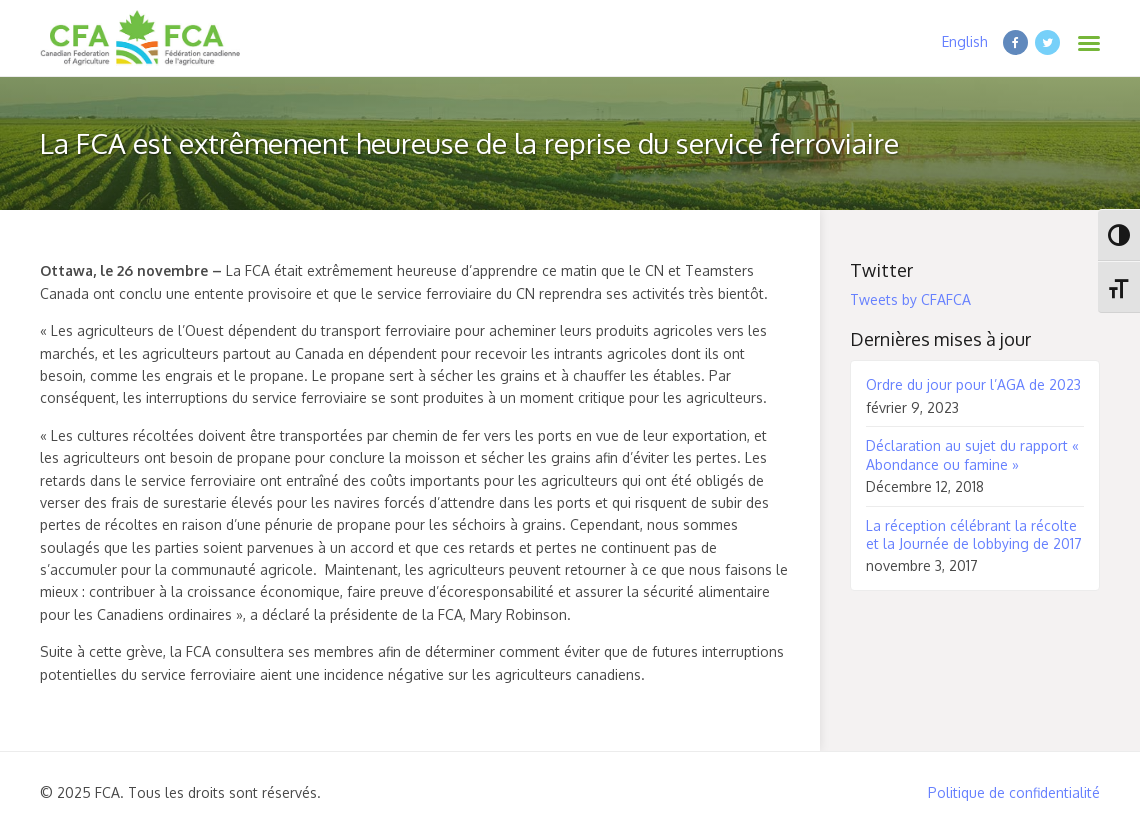  What do you see at coordinates (965, 41) in the screenshot?
I see `English` at bounding box center [965, 41].